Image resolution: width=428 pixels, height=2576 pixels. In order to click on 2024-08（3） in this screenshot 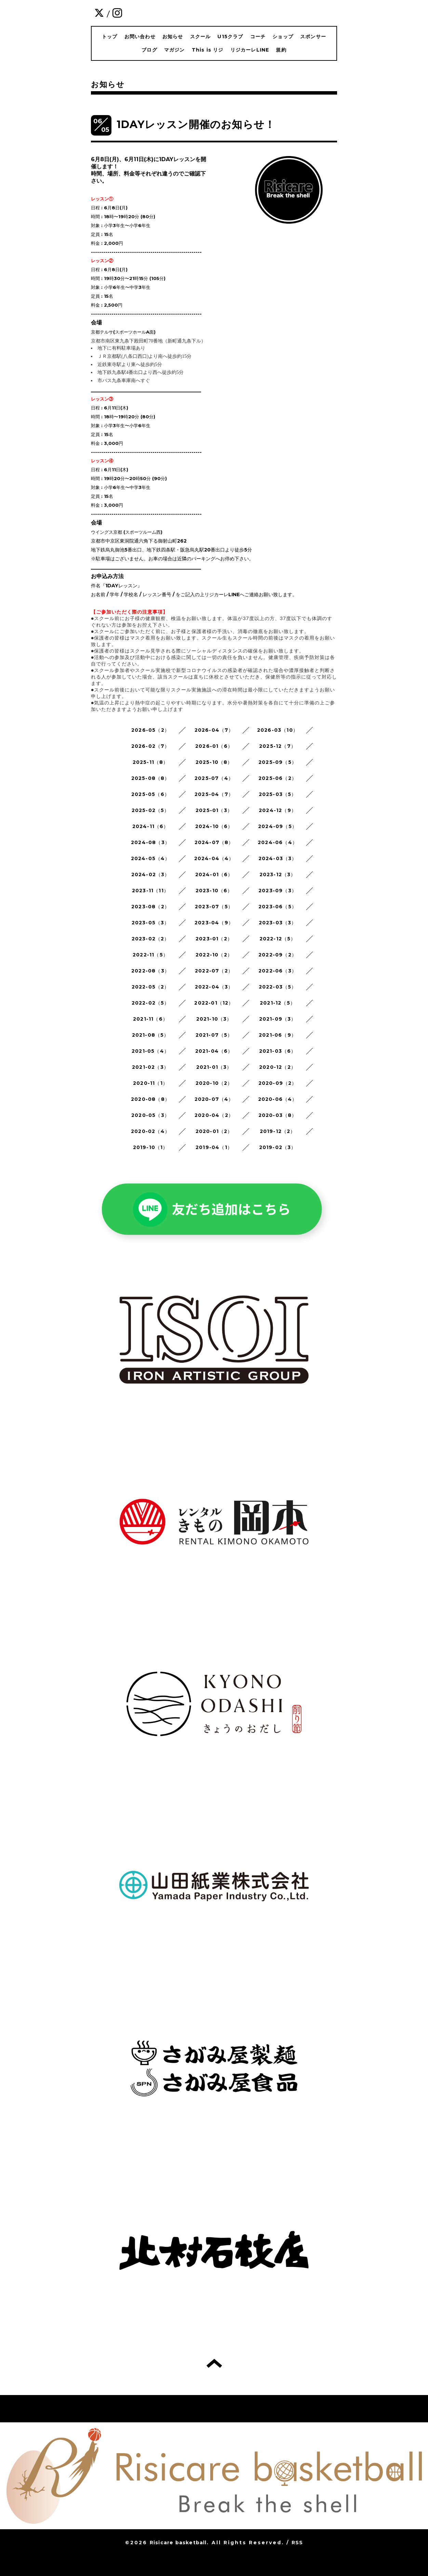, I will do `click(150, 842)`.